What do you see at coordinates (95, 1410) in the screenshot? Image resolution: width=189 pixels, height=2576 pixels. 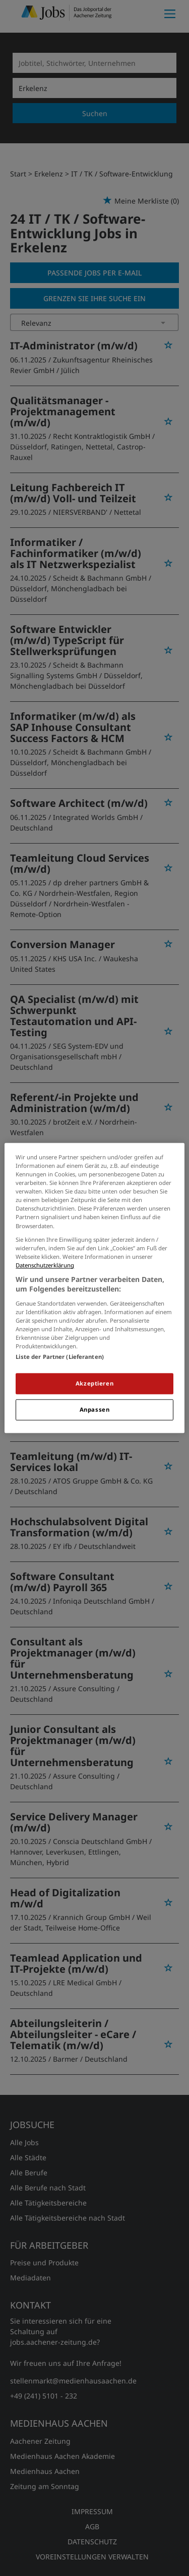 I see `Anpassen` at bounding box center [95, 1410].